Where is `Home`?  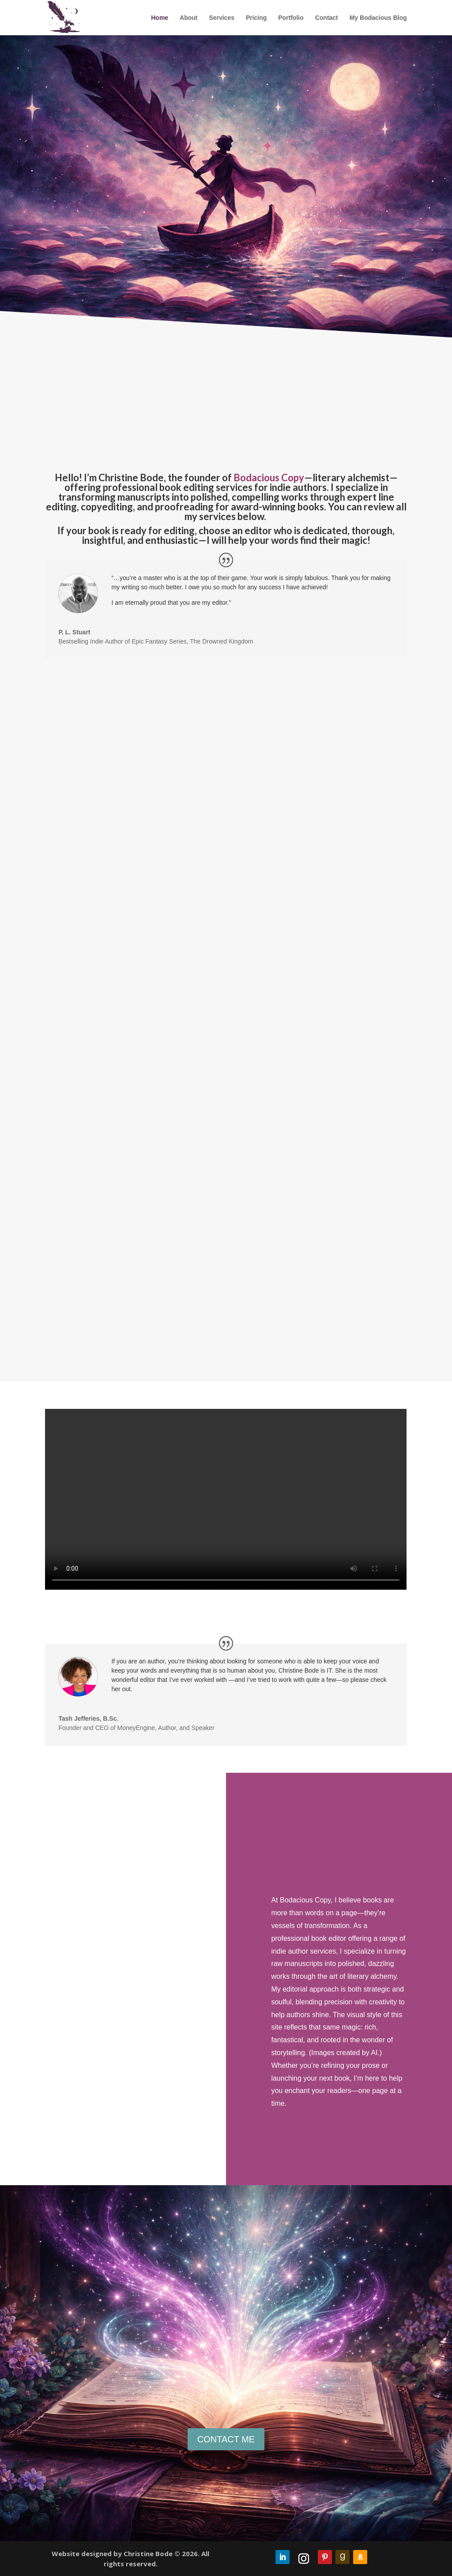
Home is located at coordinates (159, 18).